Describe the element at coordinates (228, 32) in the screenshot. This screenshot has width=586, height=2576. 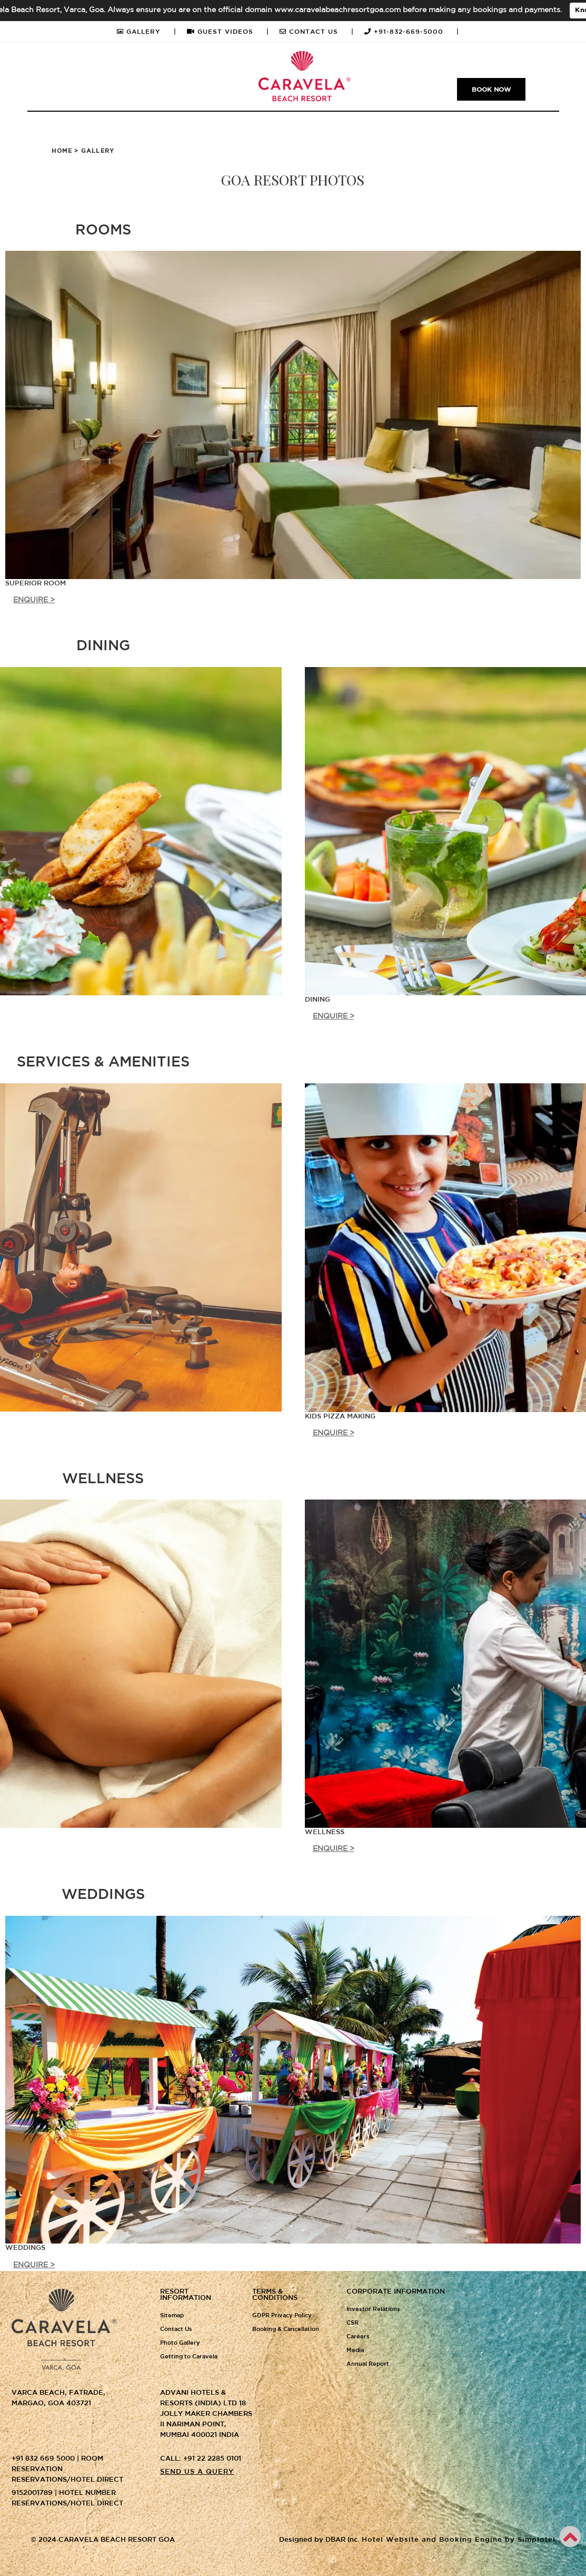
I see `GUEST VIDEOS` at that location.